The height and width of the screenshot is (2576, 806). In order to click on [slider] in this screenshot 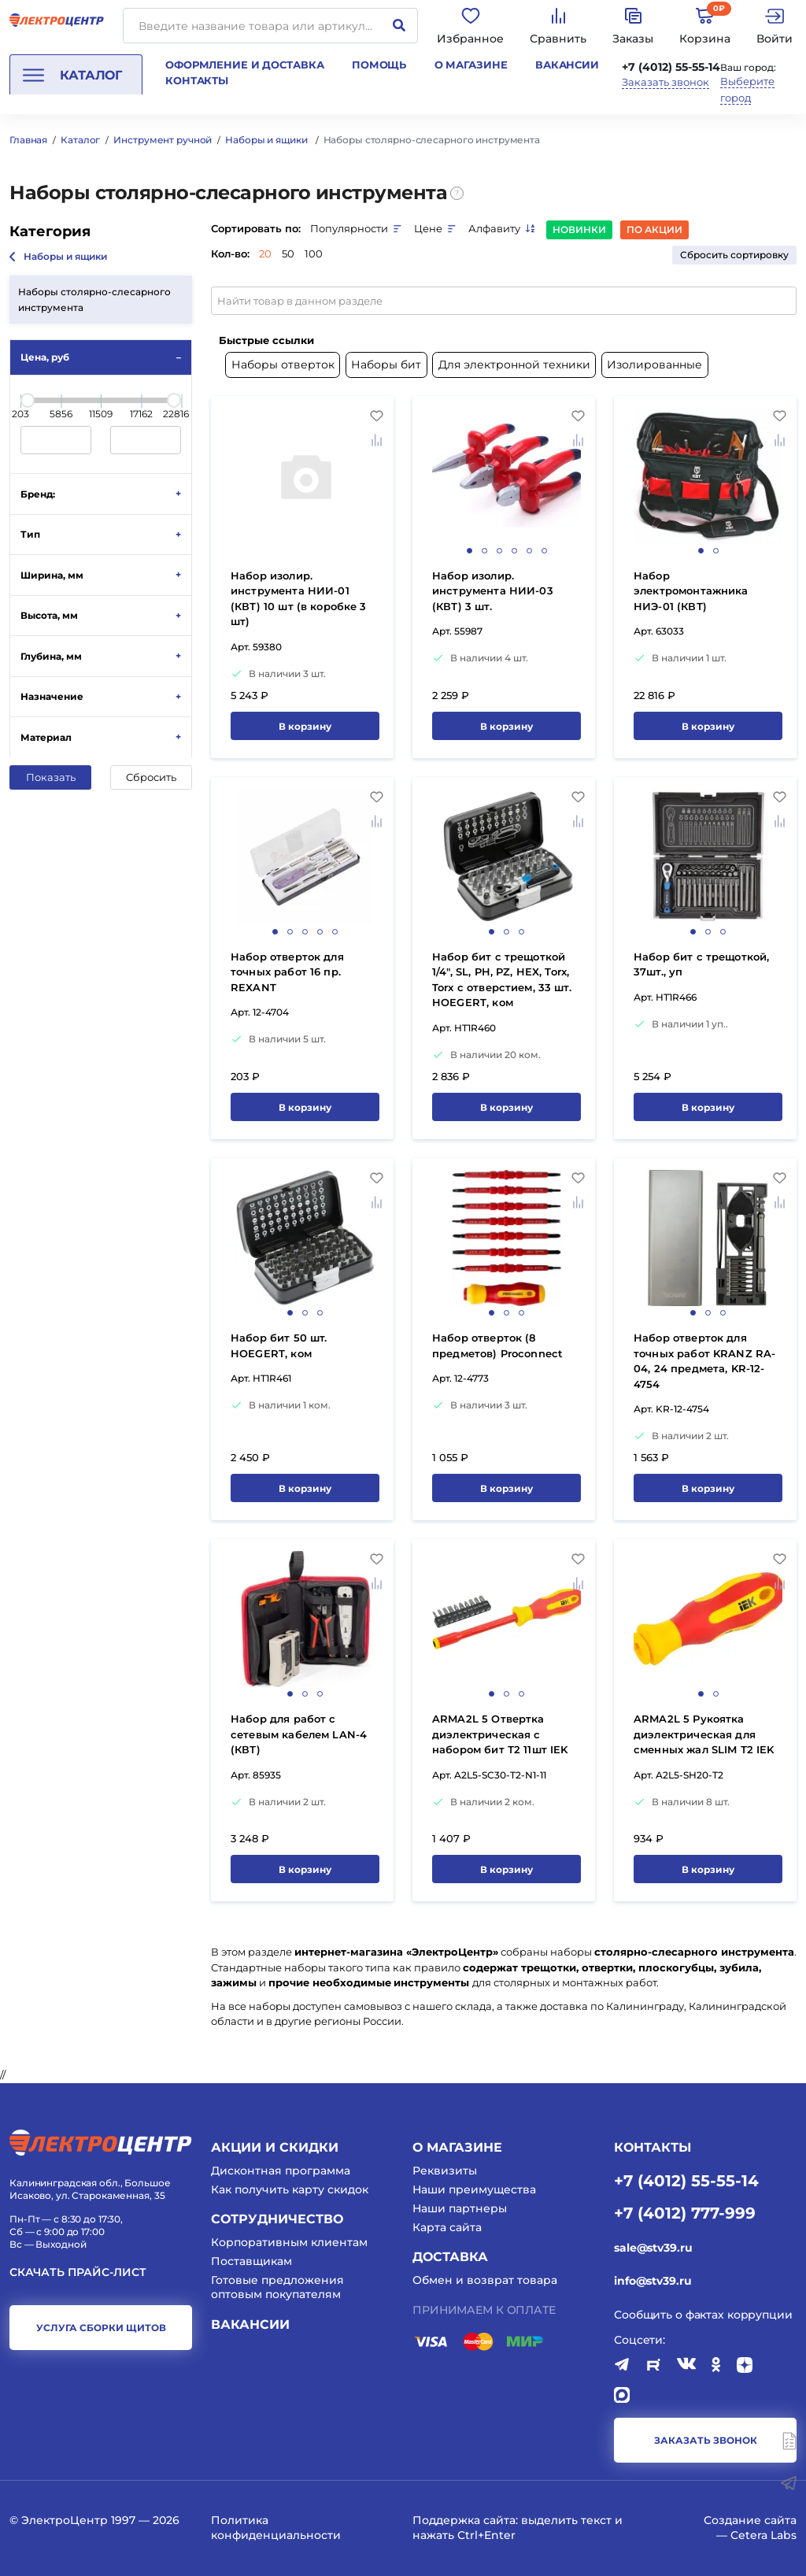, I will do `click(27, 400)`.